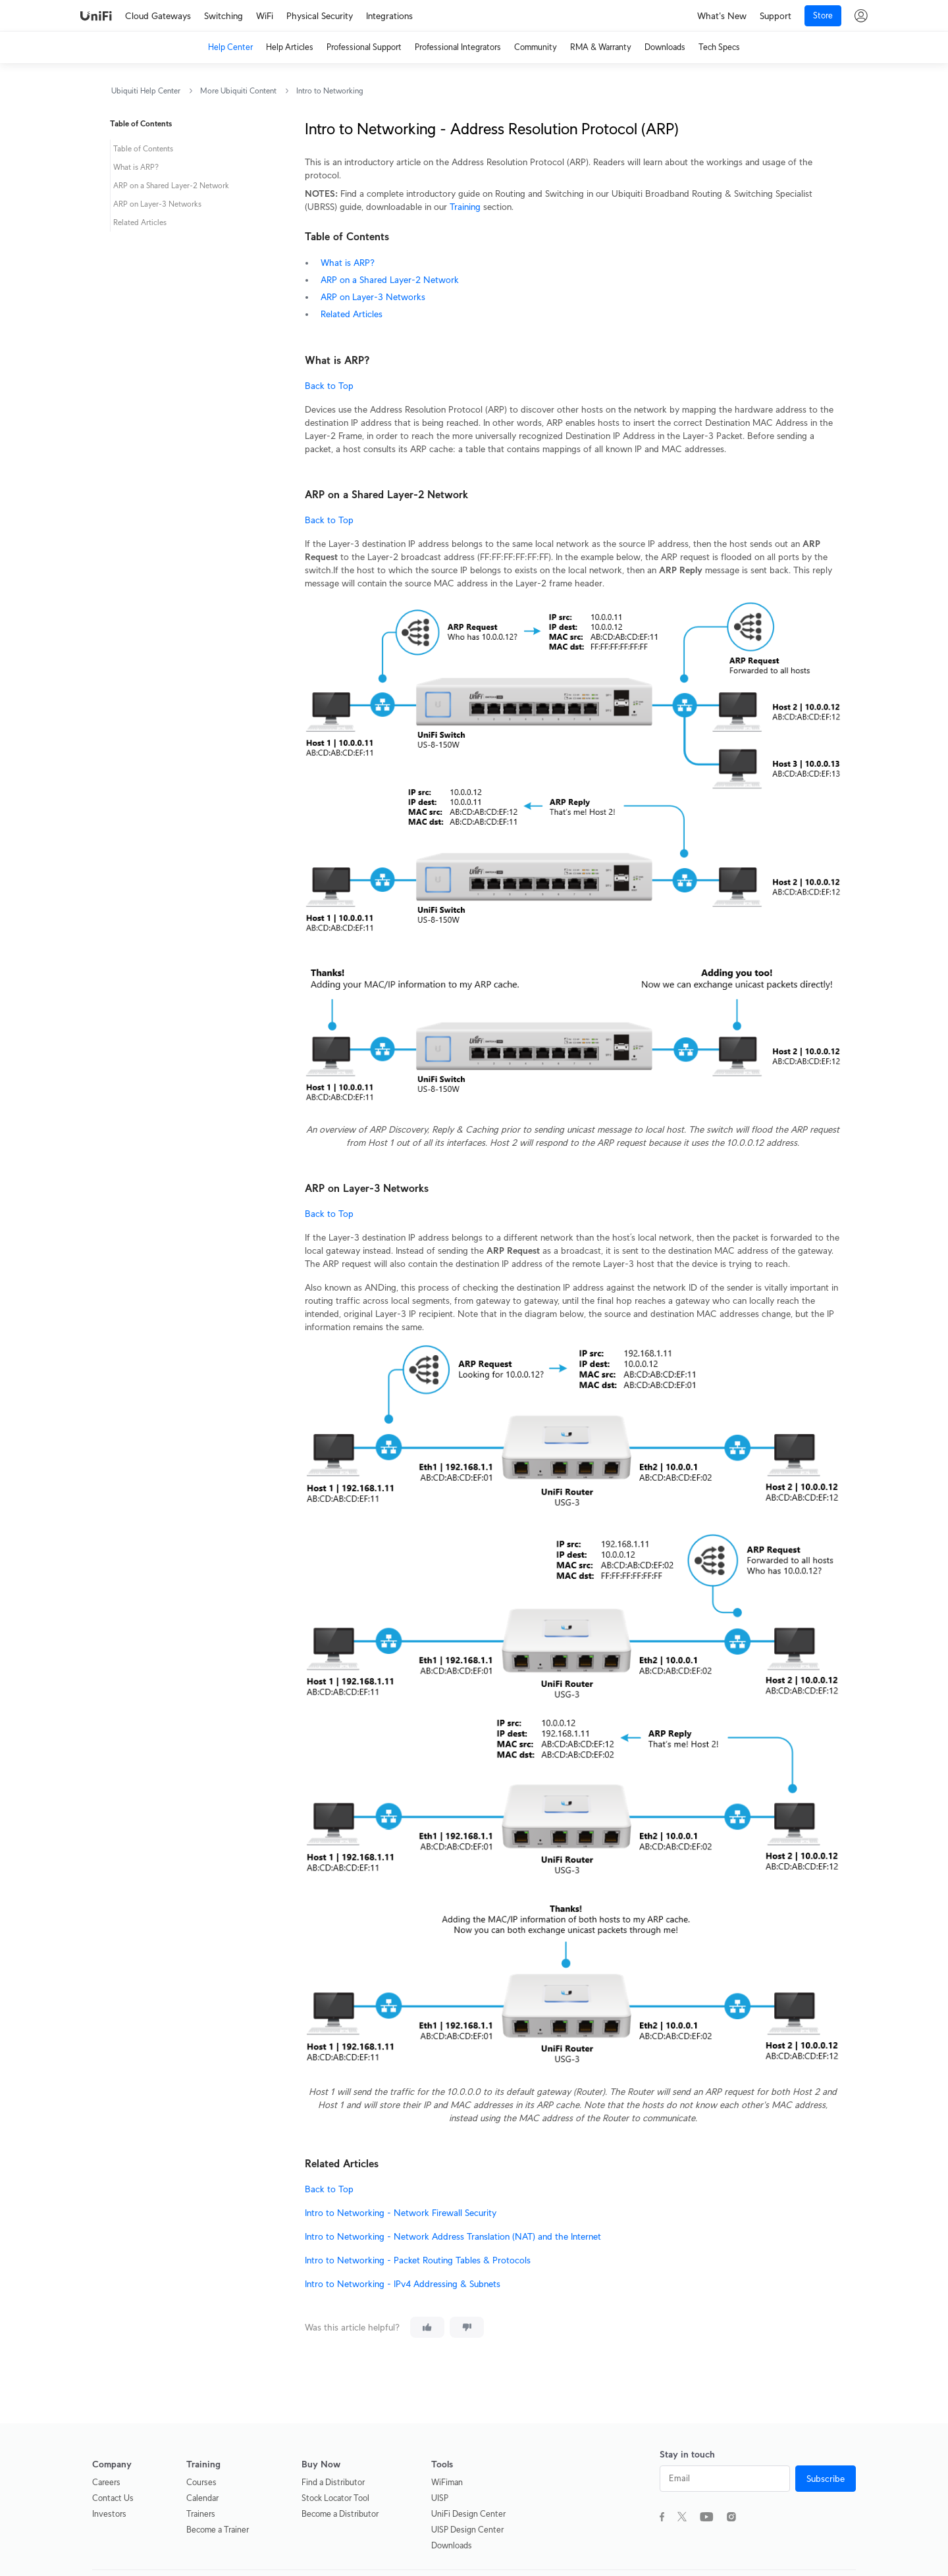  I want to click on Stock Locator Tool, so click(335, 2498).